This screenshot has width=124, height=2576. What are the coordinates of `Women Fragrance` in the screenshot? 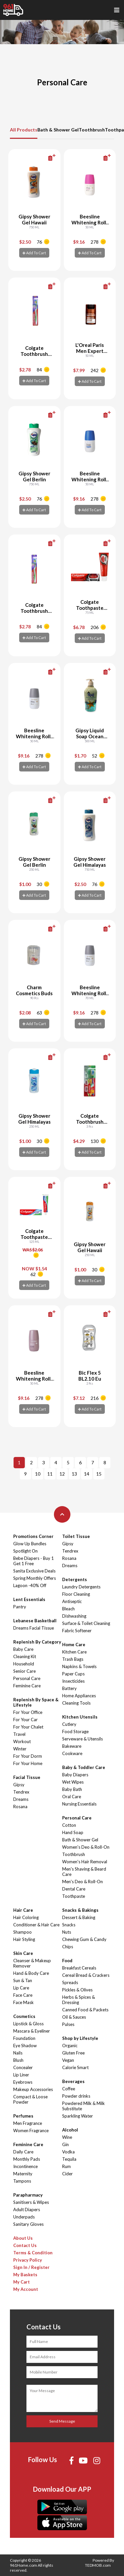 It's located at (31, 2130).